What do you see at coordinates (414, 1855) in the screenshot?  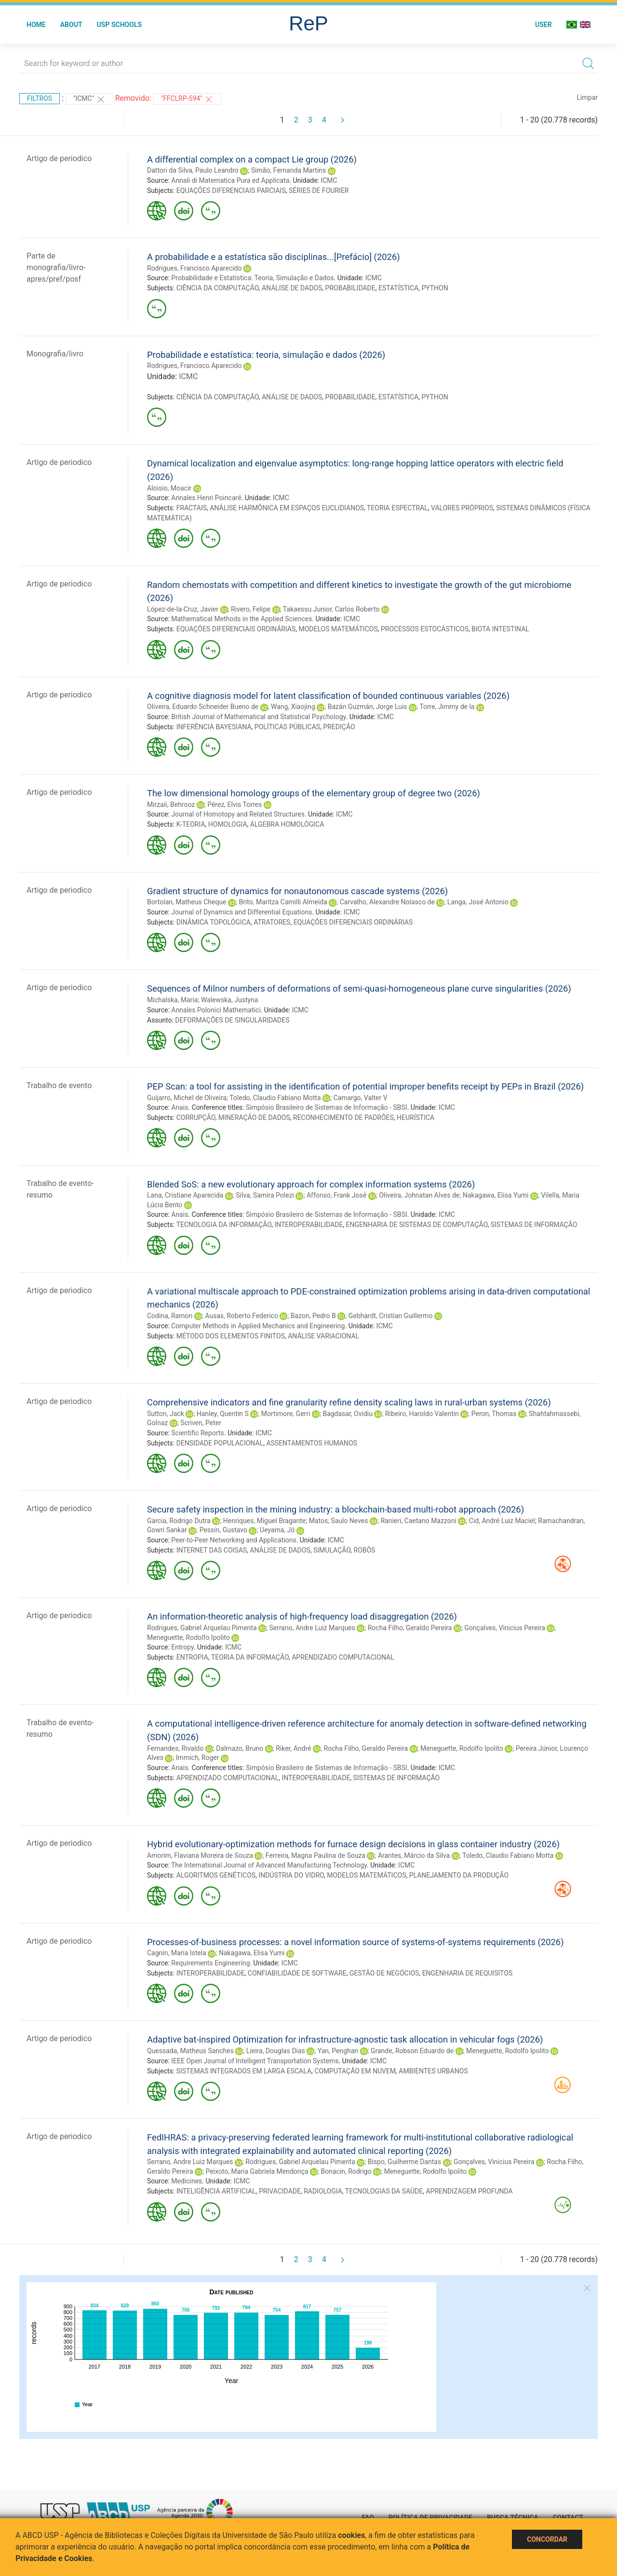 I see `Arantes, Márcio da Silva` at bounding box center [414, 1855].